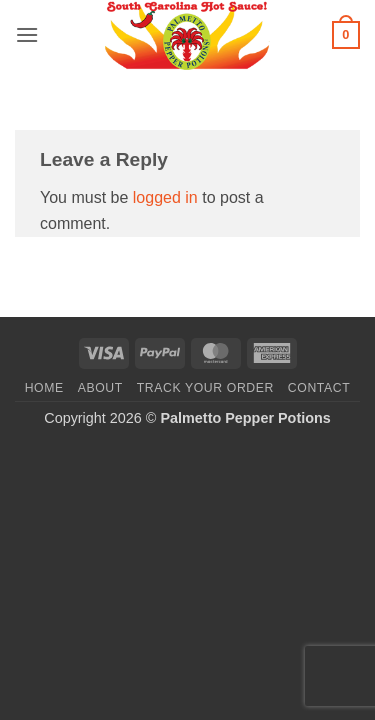 Image resolution: width=375 pixels, height=720 pixels. What do you see at coordinates (44, 388) in the screenshot?
I see `Home` at bounding box center [44, 388].